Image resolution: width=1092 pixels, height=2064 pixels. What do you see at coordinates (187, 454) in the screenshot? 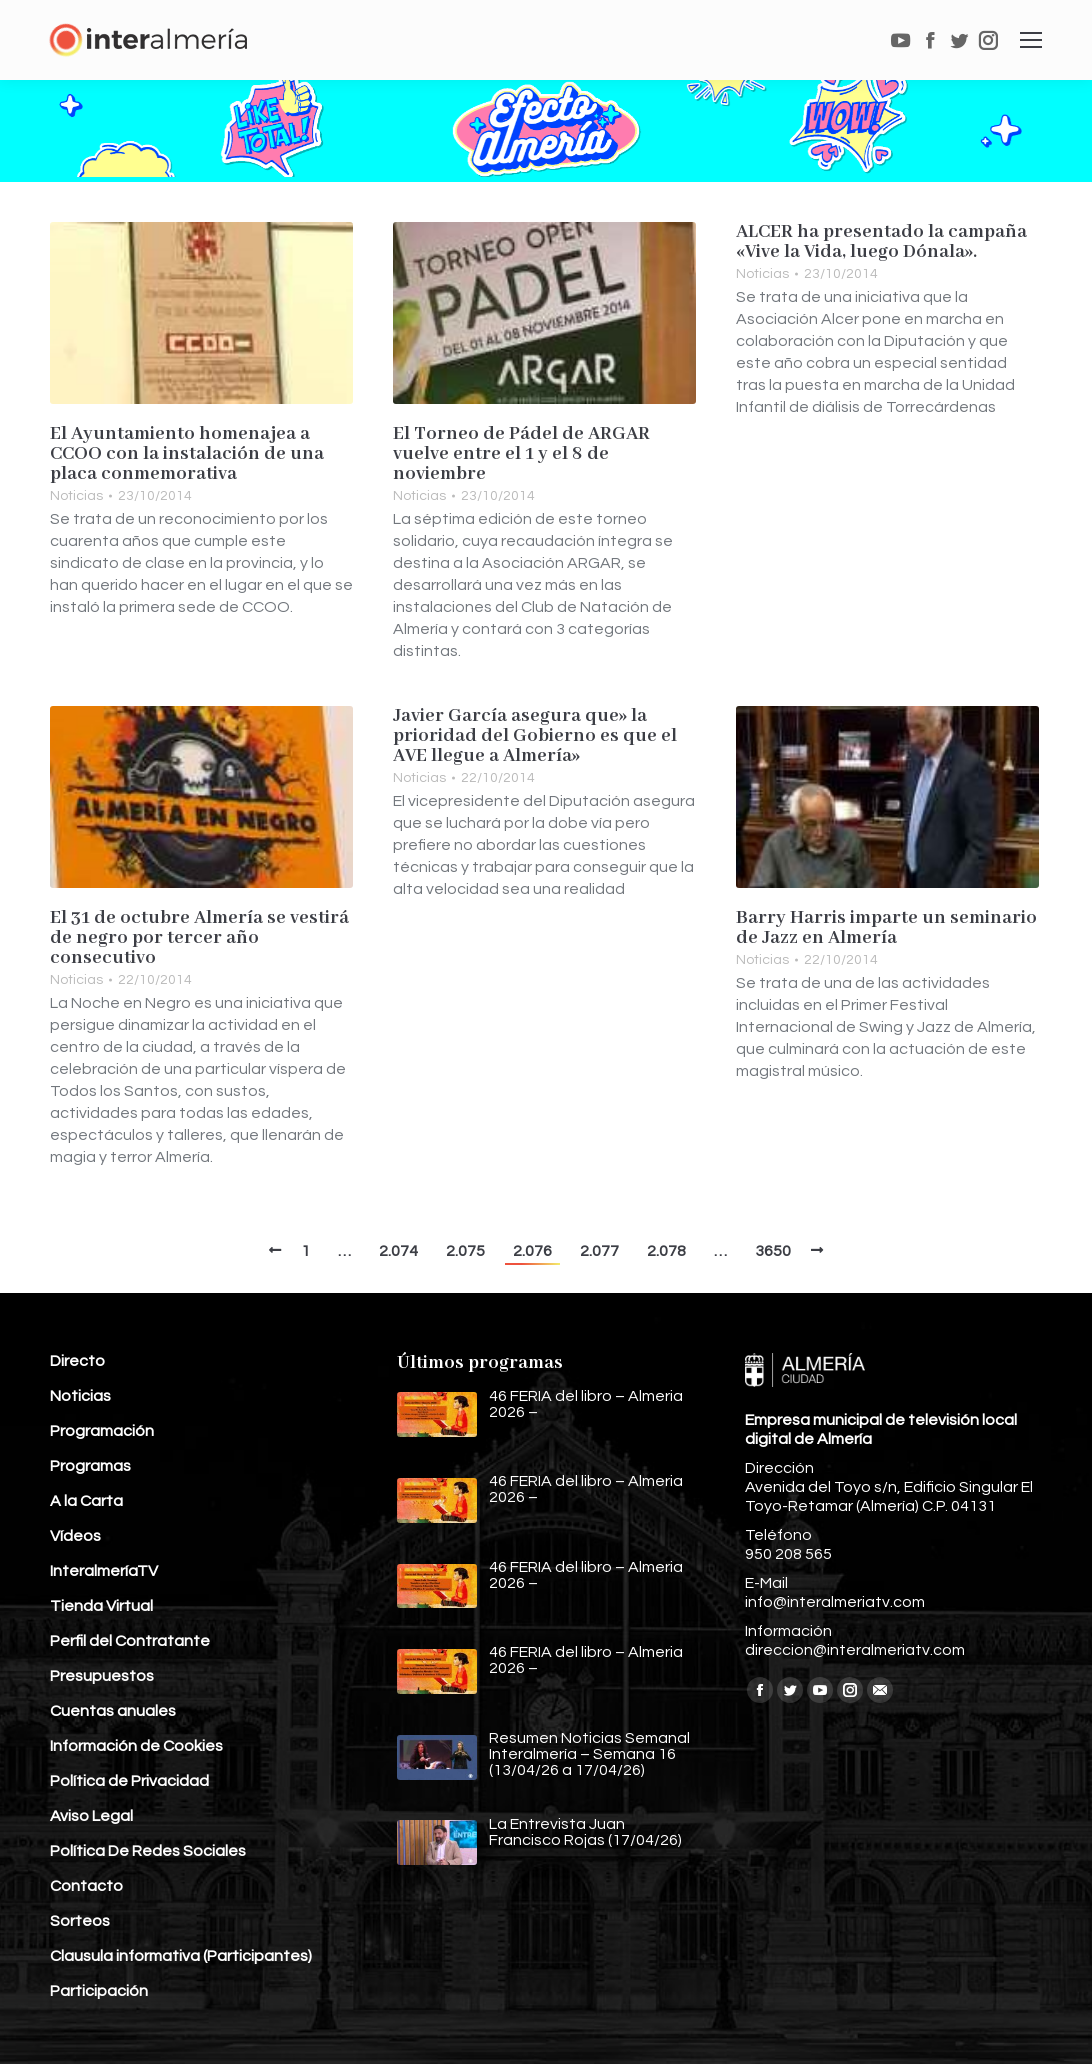
I see `El Ayuntamiento homenajea a CCOO con la instalación de una placa conmemorativa` at bounding box center [187, 454].